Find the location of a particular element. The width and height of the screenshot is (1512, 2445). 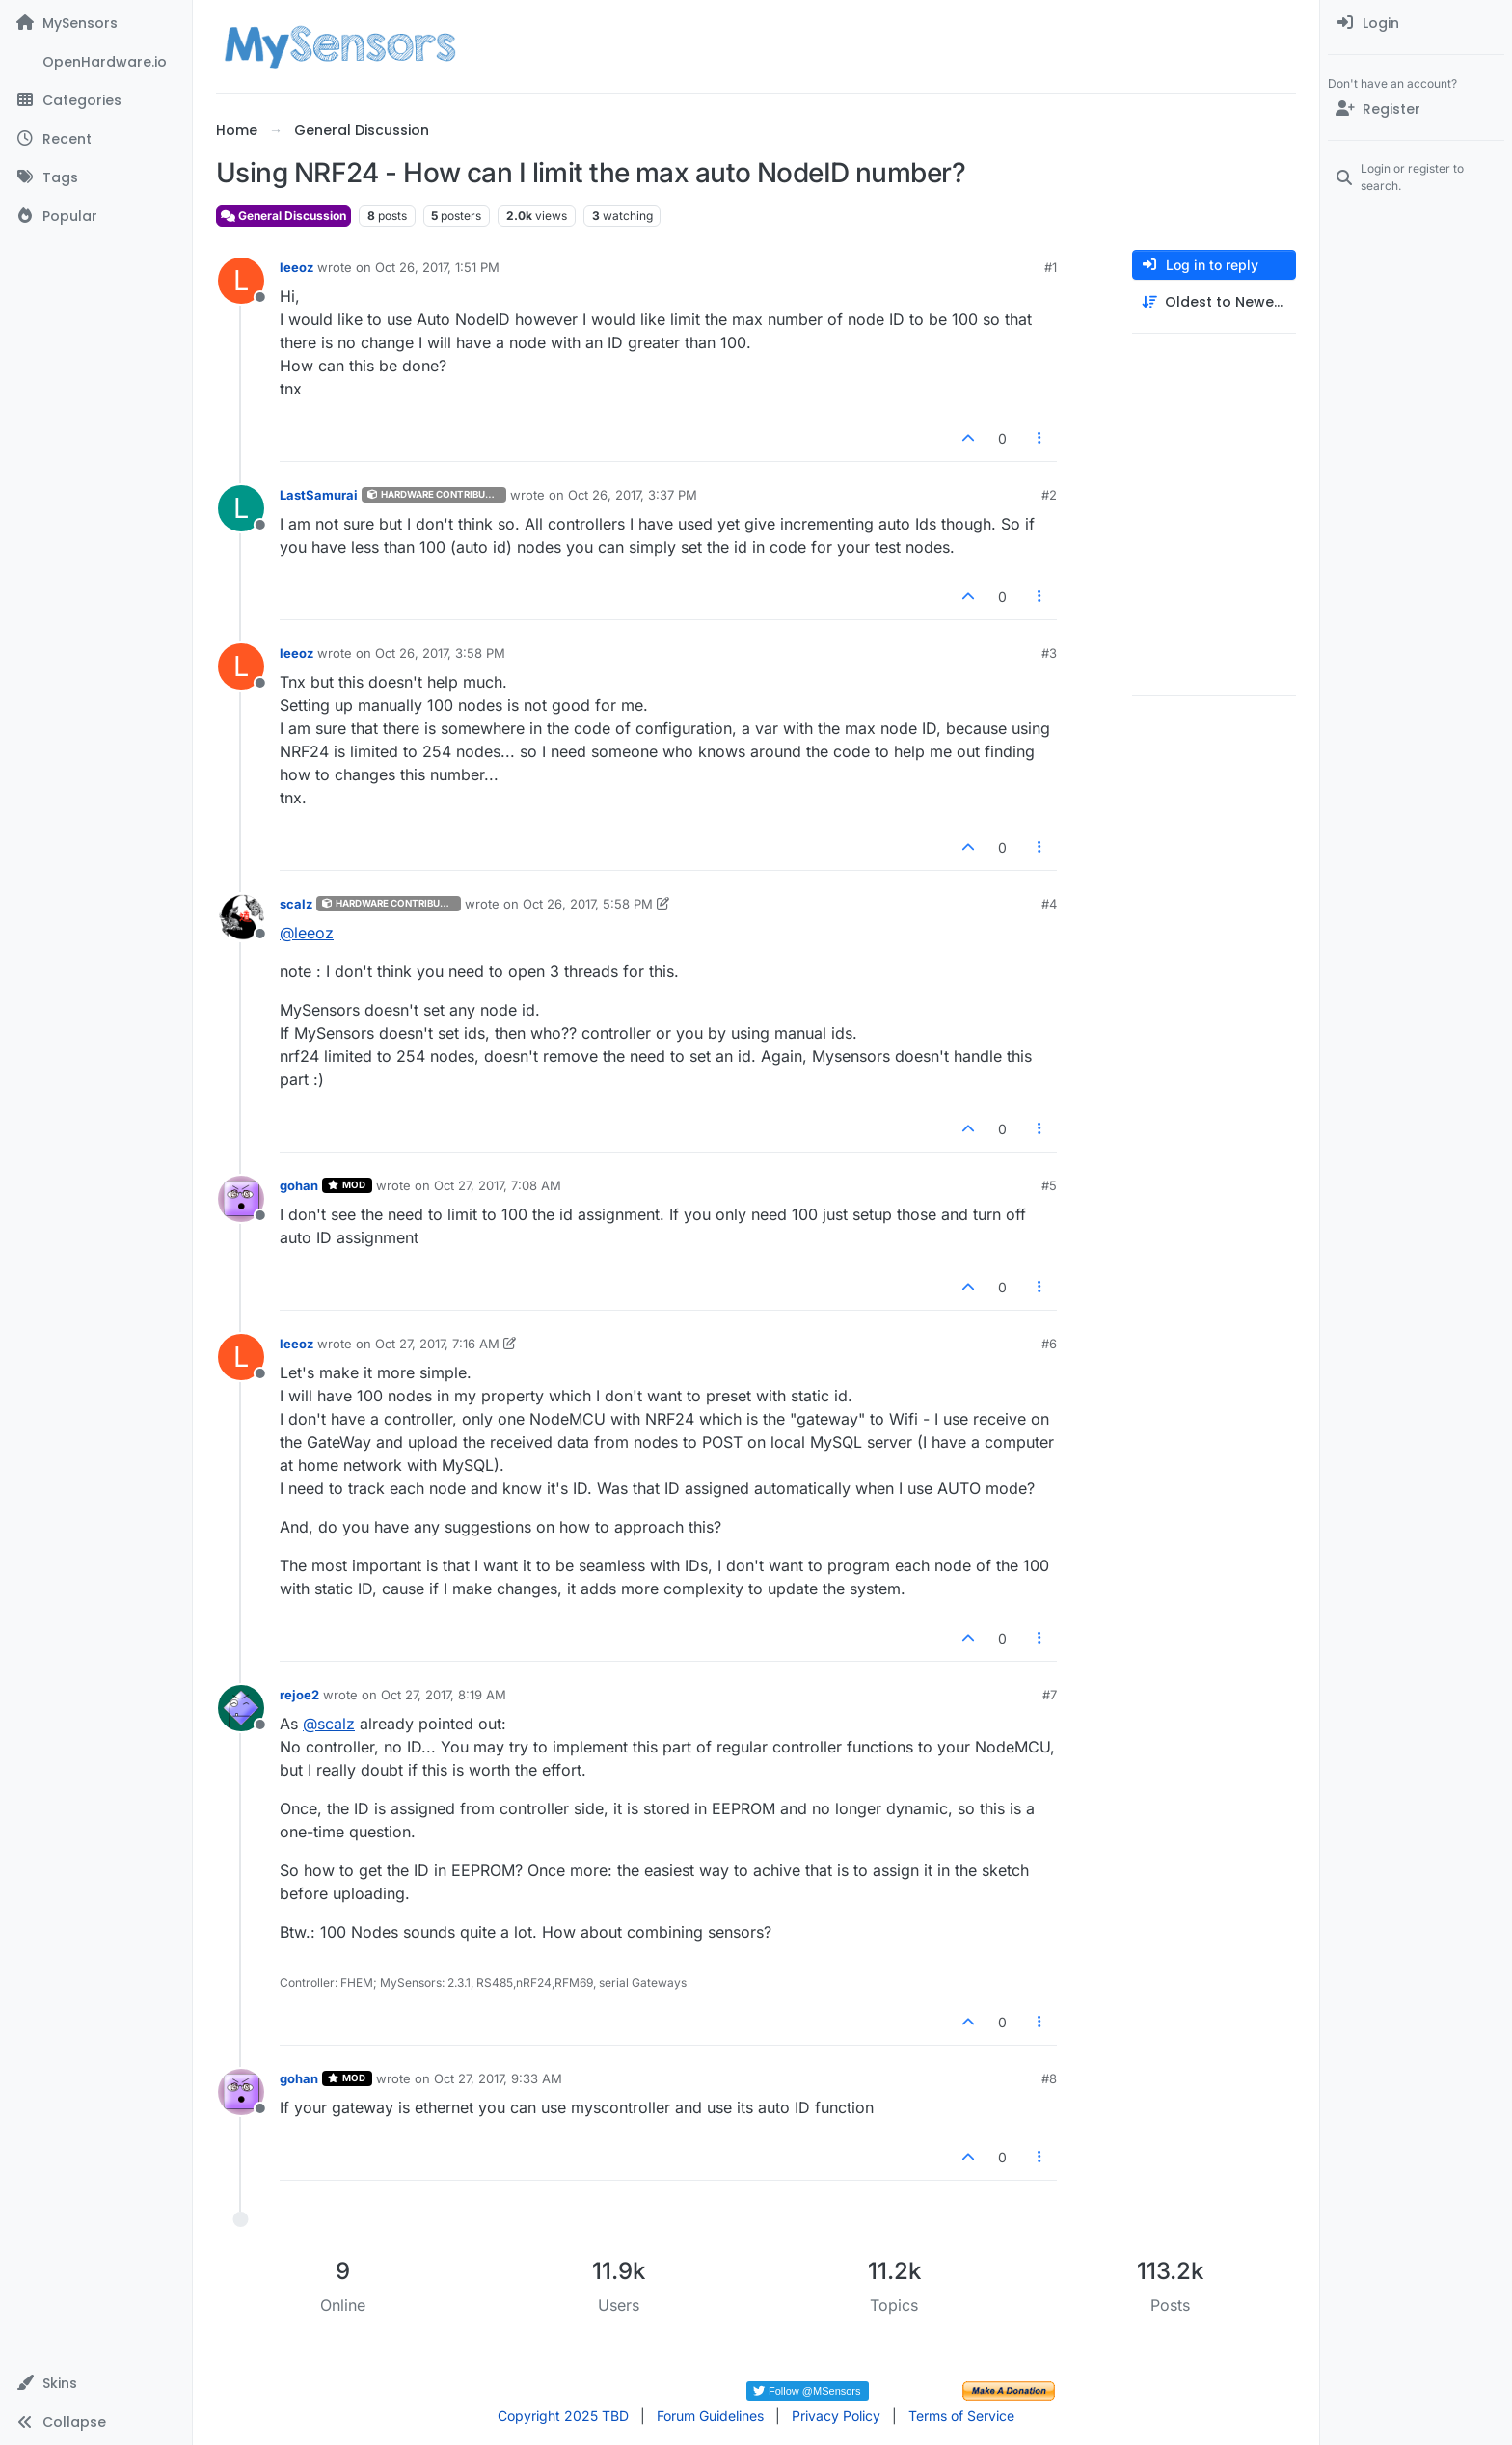

[Post sort option, Oldest to Newest] is located at coordinates (1214, 302).